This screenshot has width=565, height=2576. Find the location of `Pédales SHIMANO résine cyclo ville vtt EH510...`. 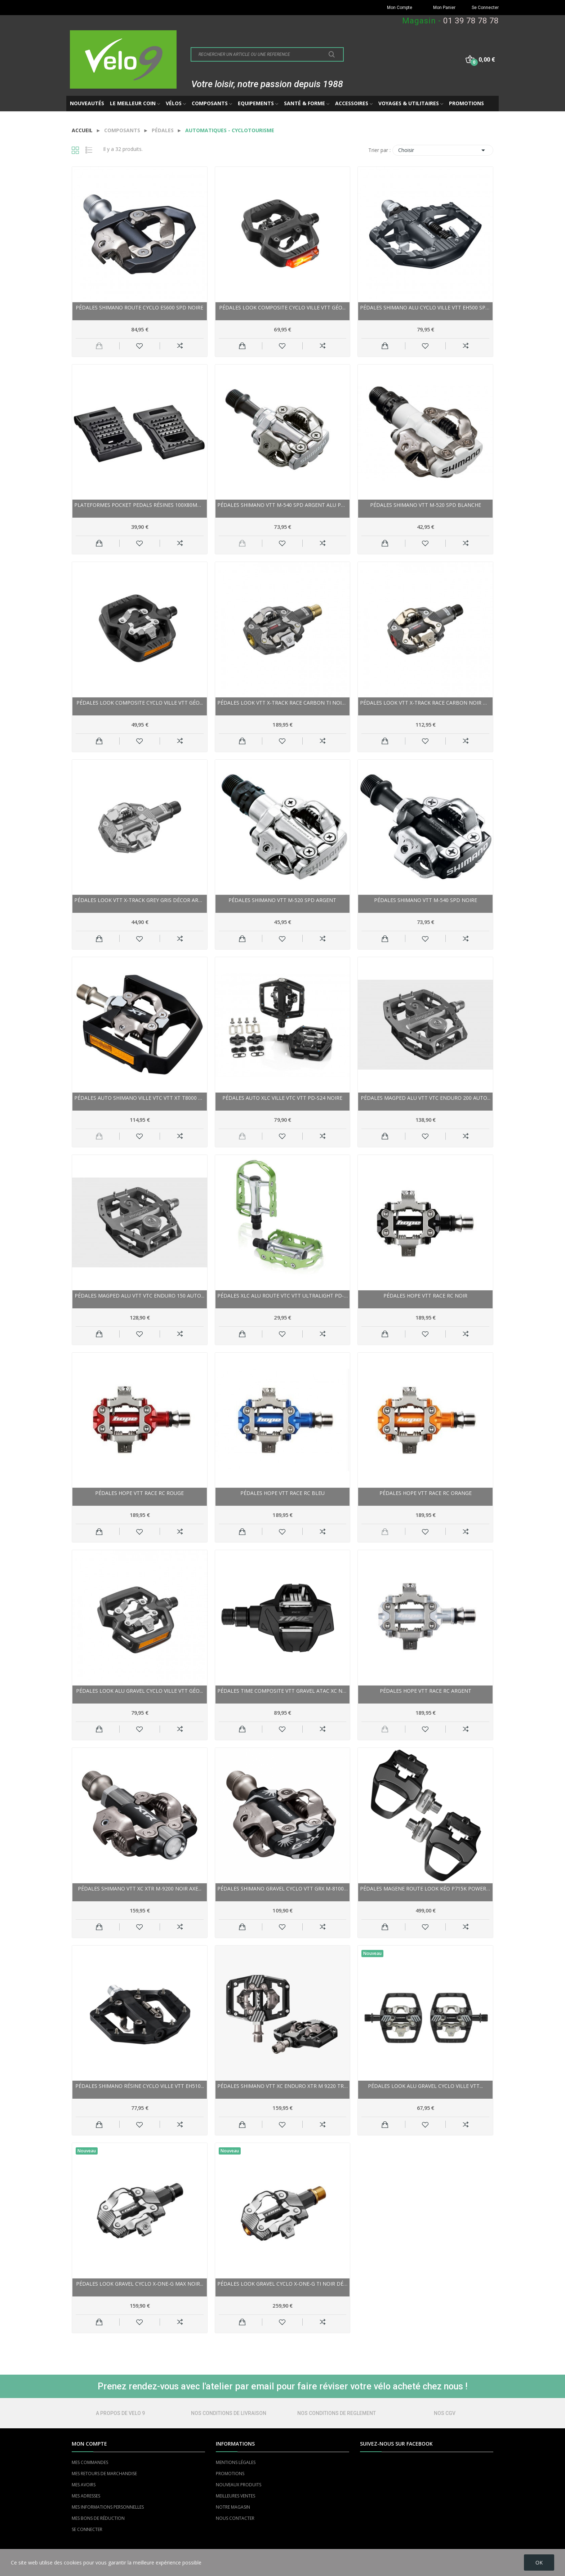

Pédales SHIMANO résine cyclo ville vtt EH510... is located at coordinates (139, 2085).